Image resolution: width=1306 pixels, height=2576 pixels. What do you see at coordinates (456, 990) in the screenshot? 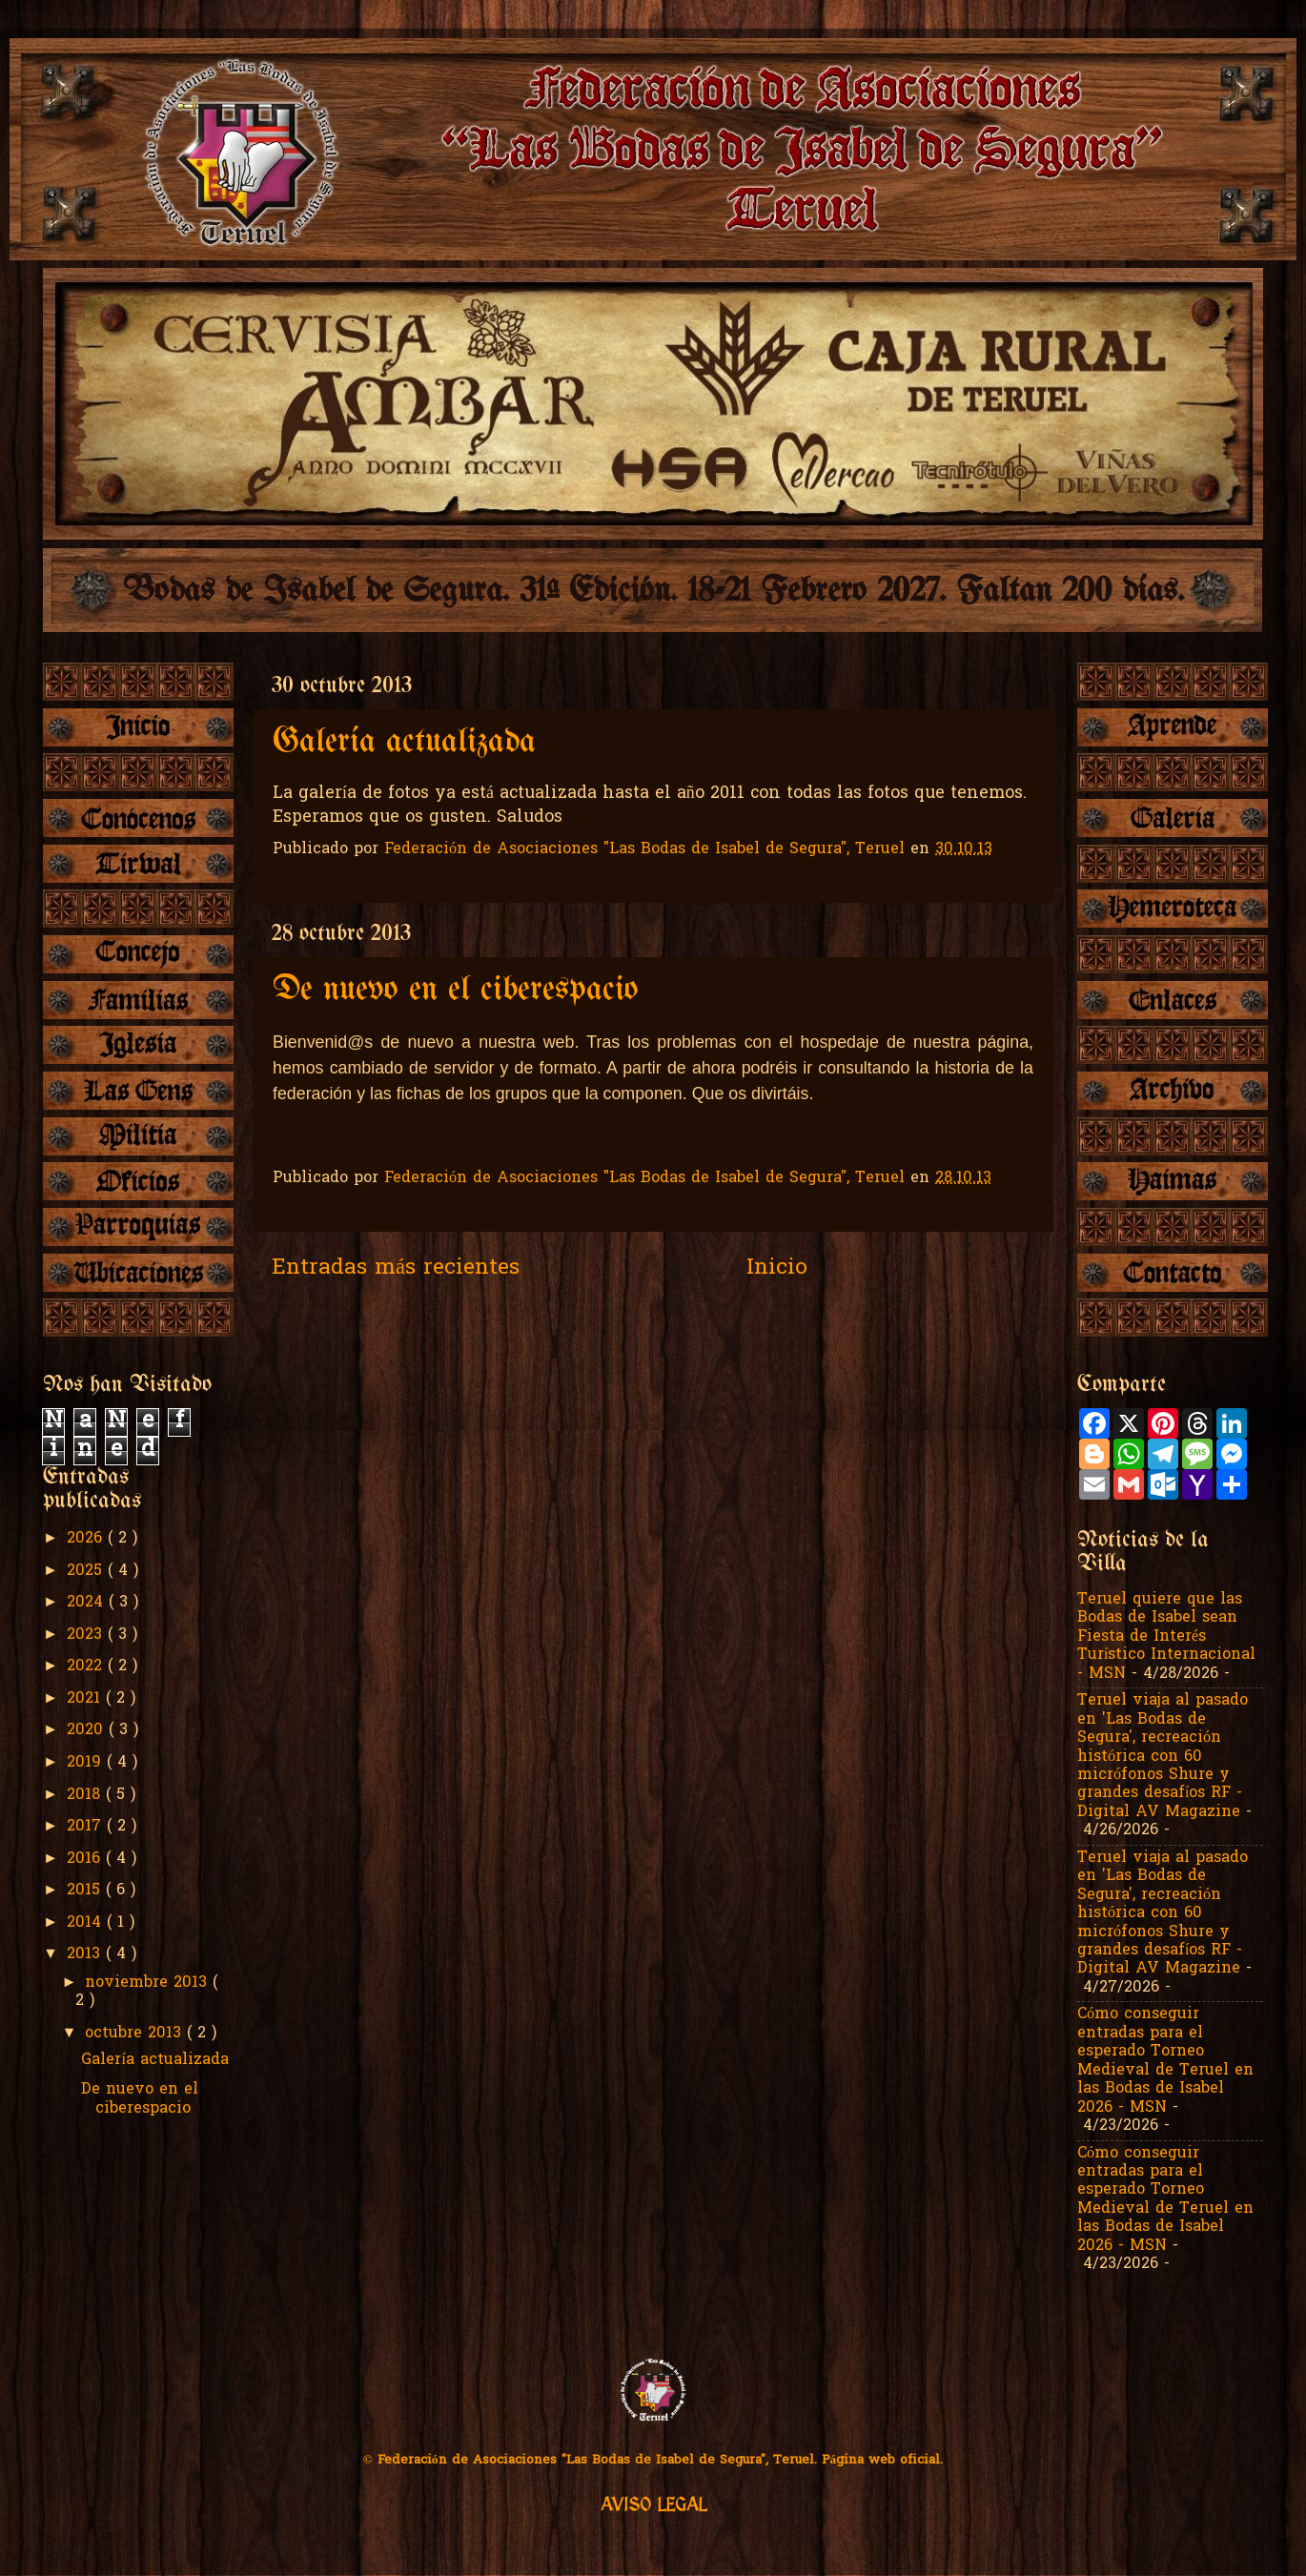
I see `De nuevo en el ciberespacio` at bounding box center [456, 990].